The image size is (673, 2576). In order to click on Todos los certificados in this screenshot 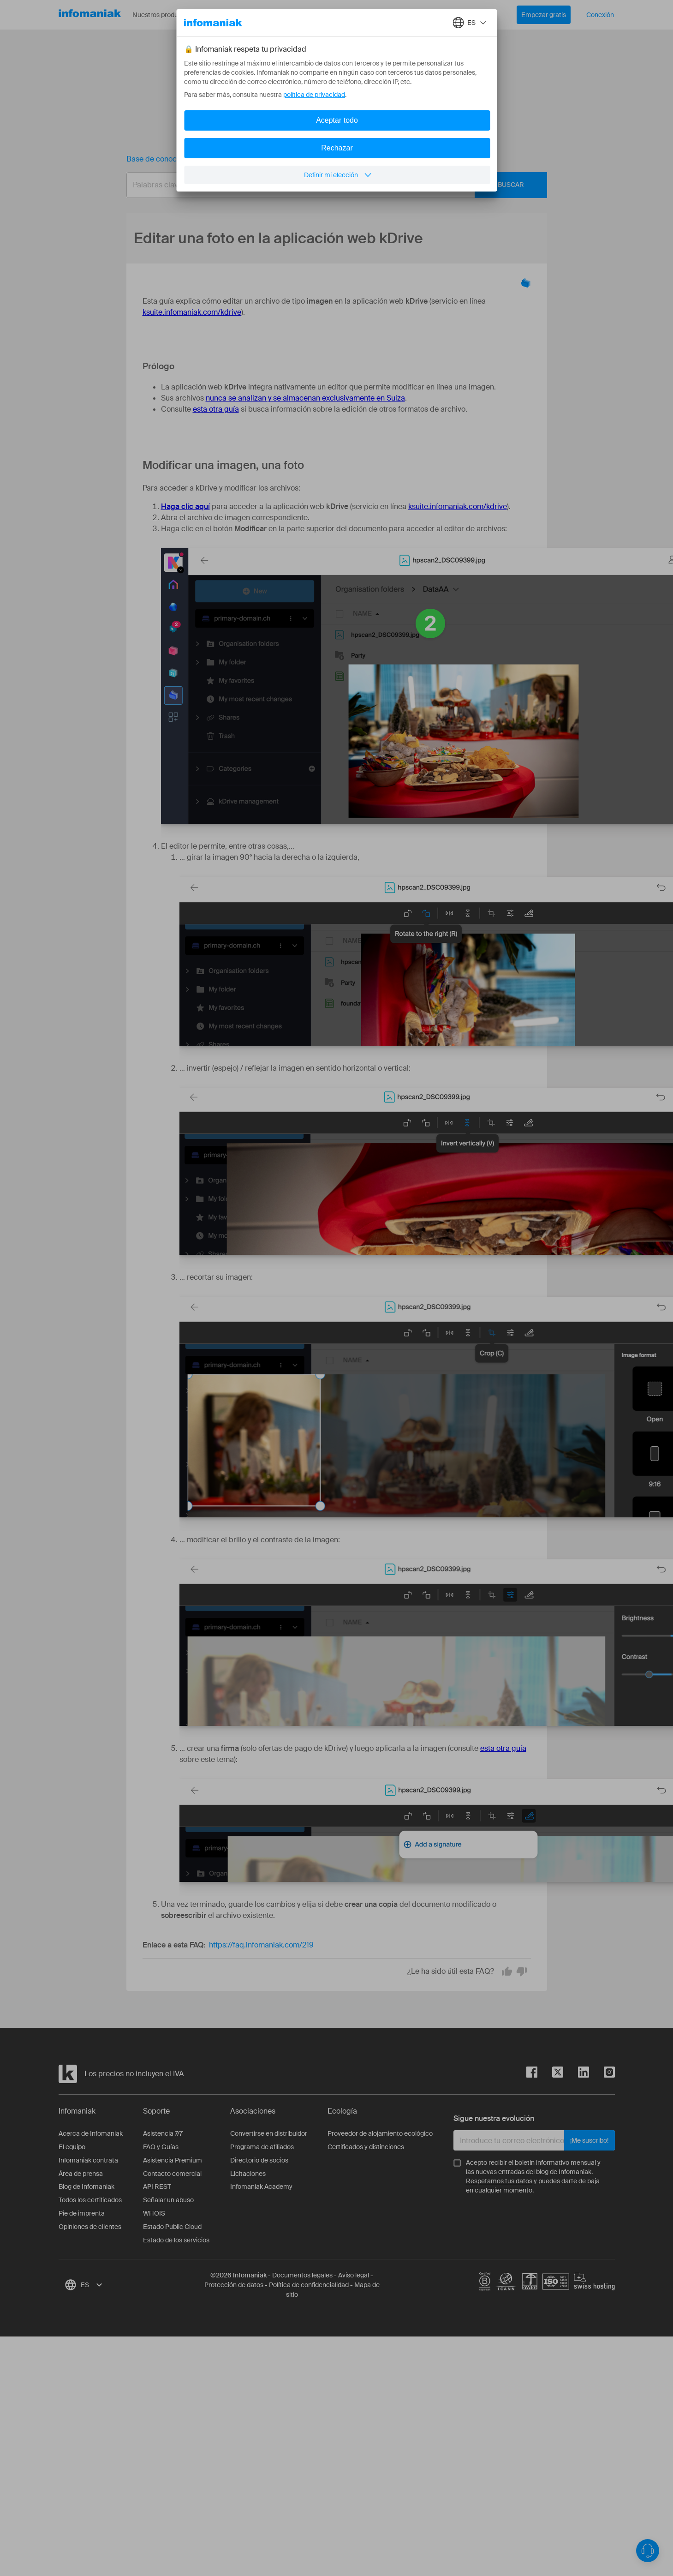, I will do `click(90, 2200)`.